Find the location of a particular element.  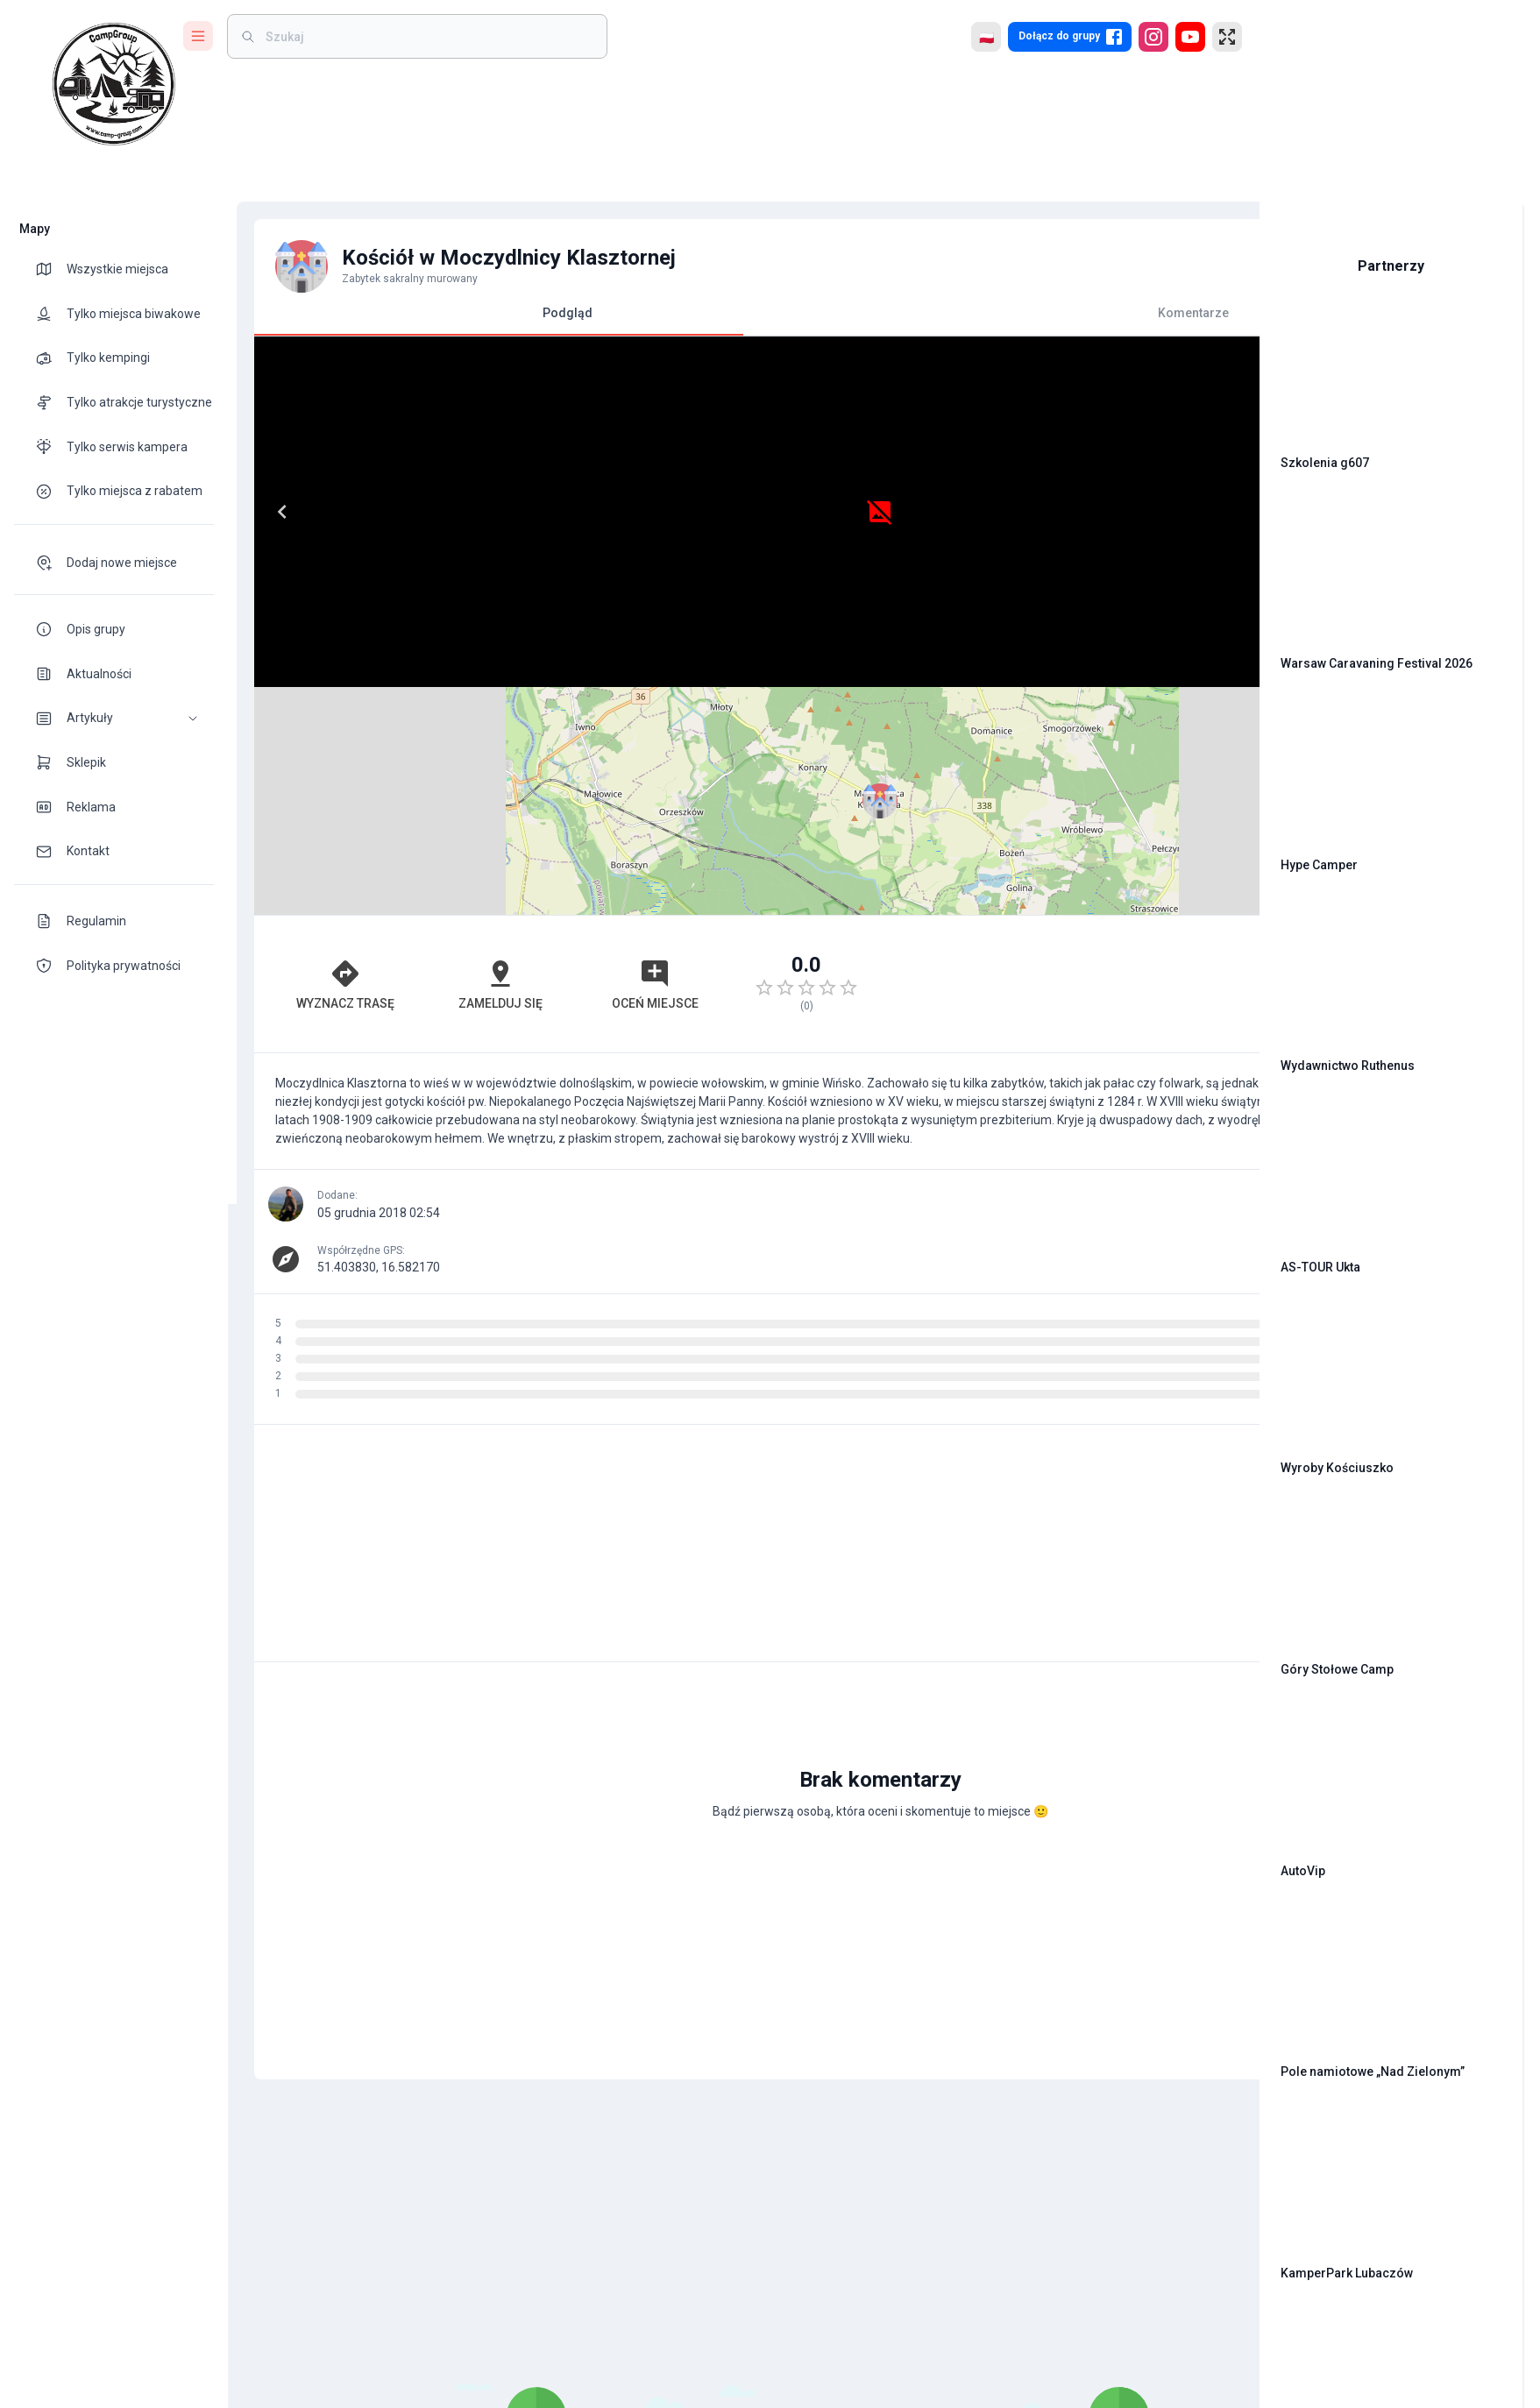

[Advertisement] is located at coordinates (980, 756).